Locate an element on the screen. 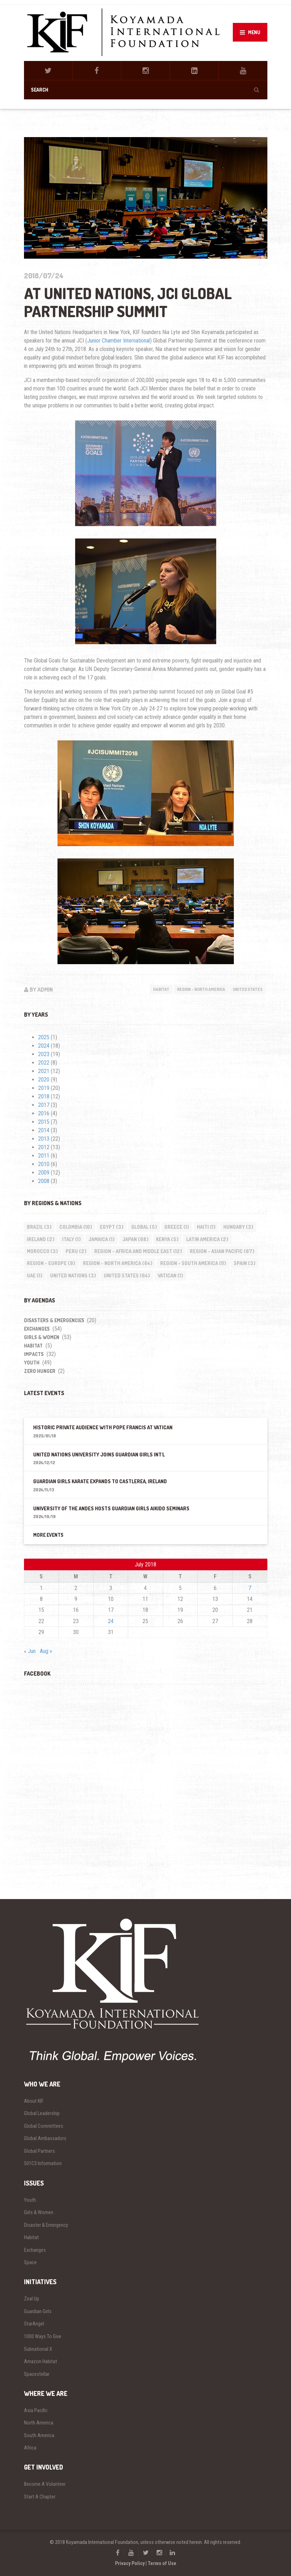 The image size is (291, 2576). UAE [UAE (1 item)] is located at coordinates (34, 1275).